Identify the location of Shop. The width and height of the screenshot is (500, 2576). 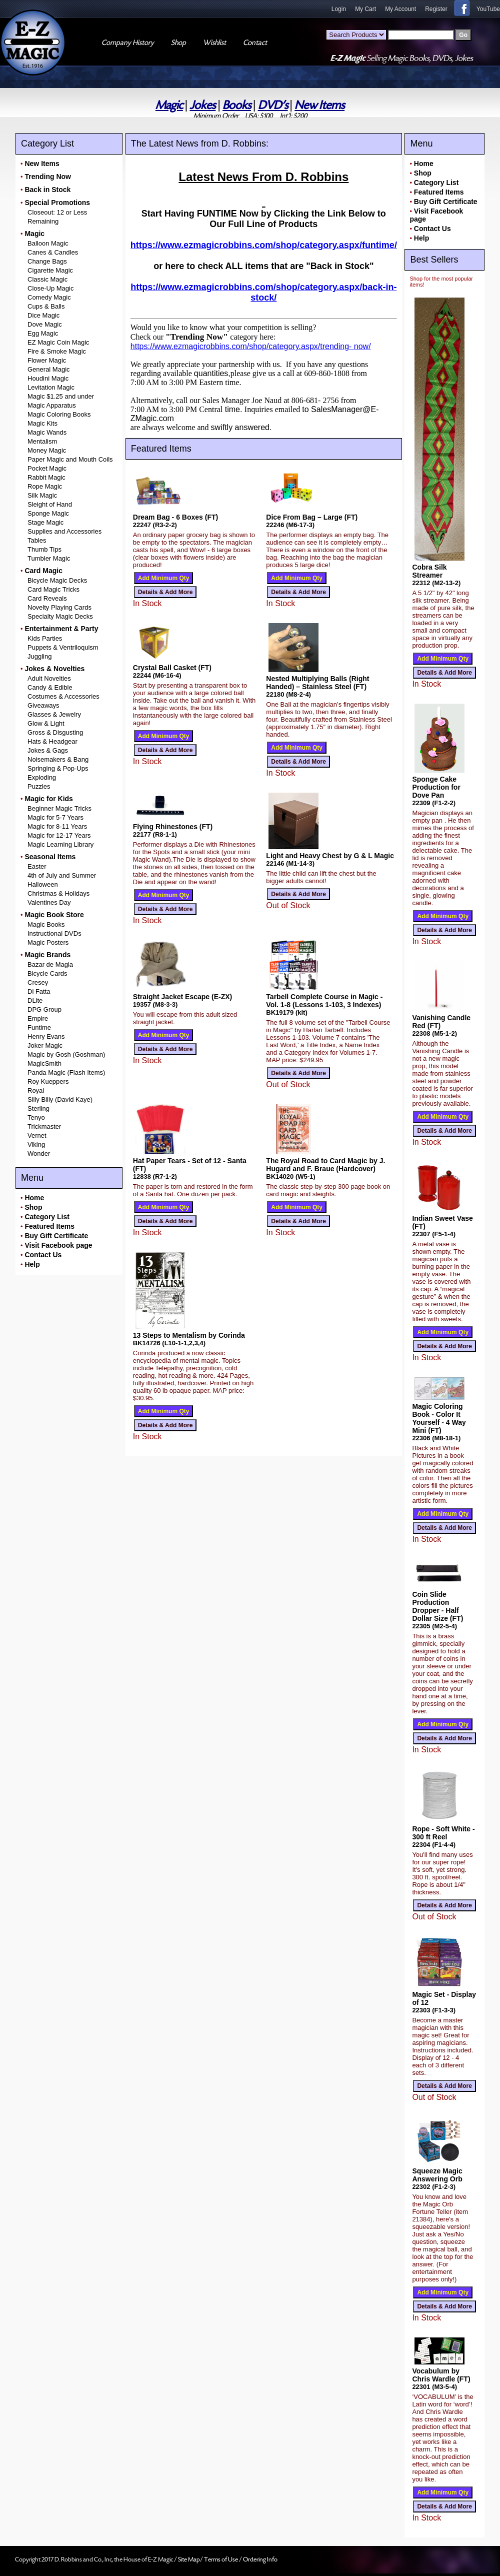
(33, 1207).